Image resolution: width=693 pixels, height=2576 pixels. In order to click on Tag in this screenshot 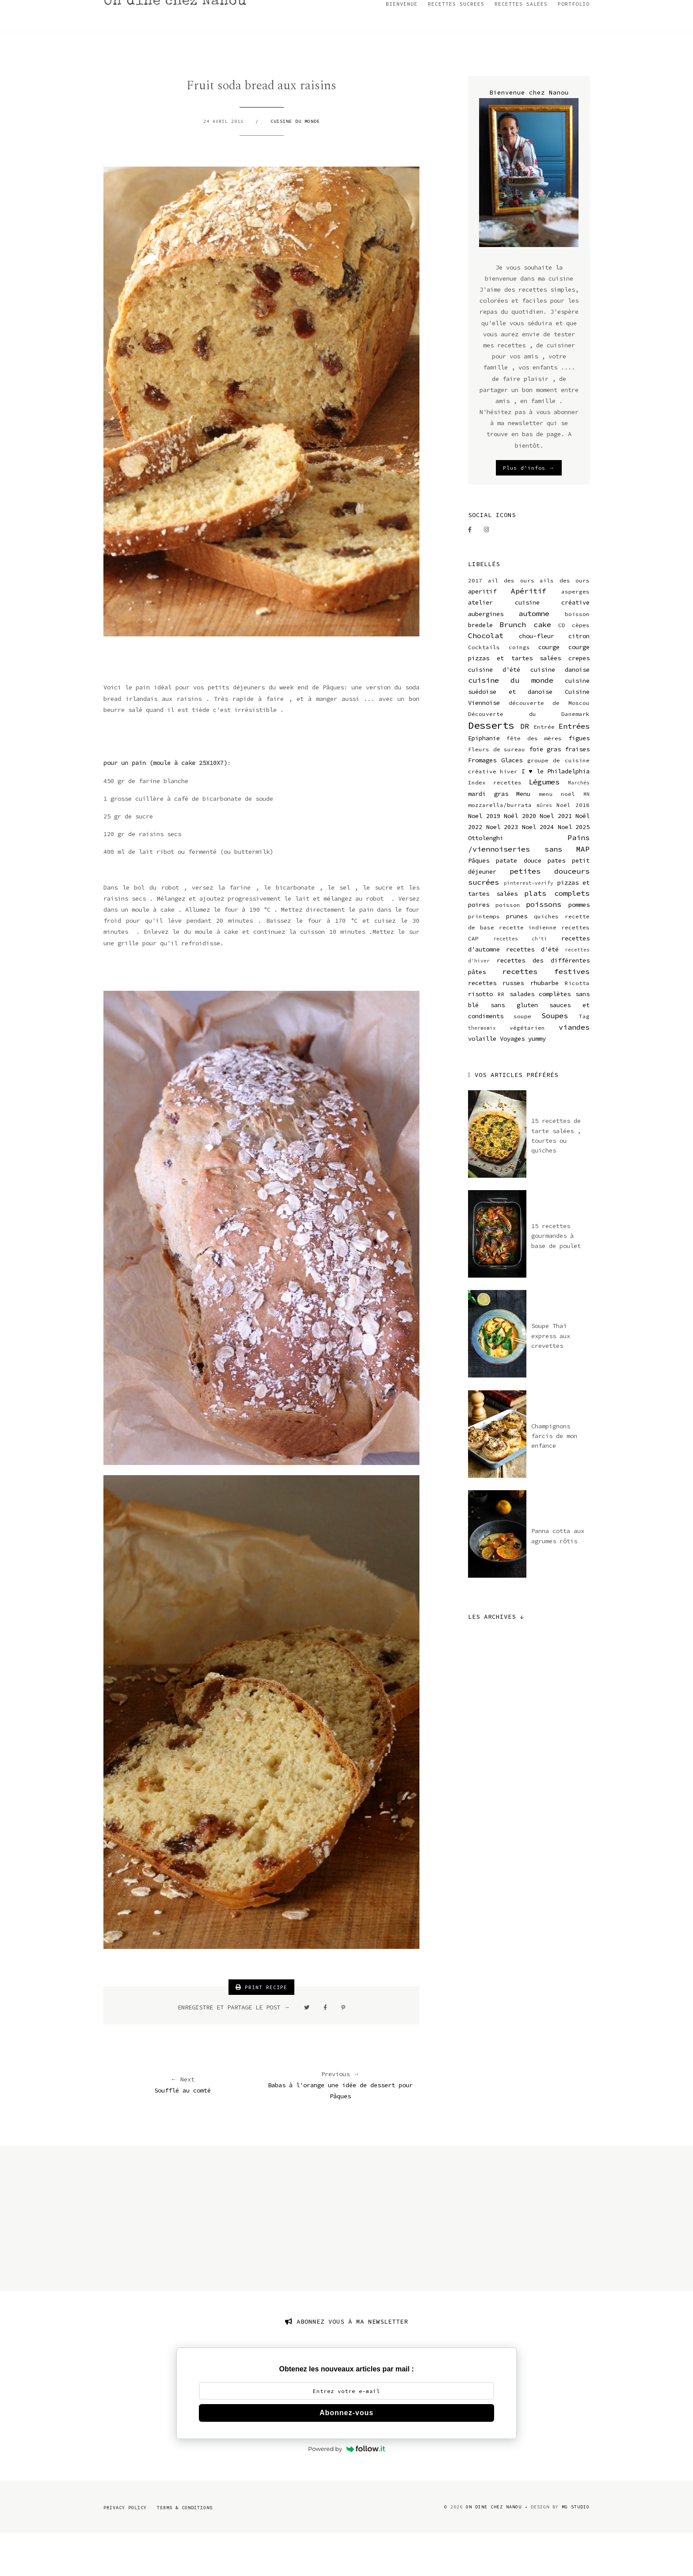, I will do `click(584, 1058)`.